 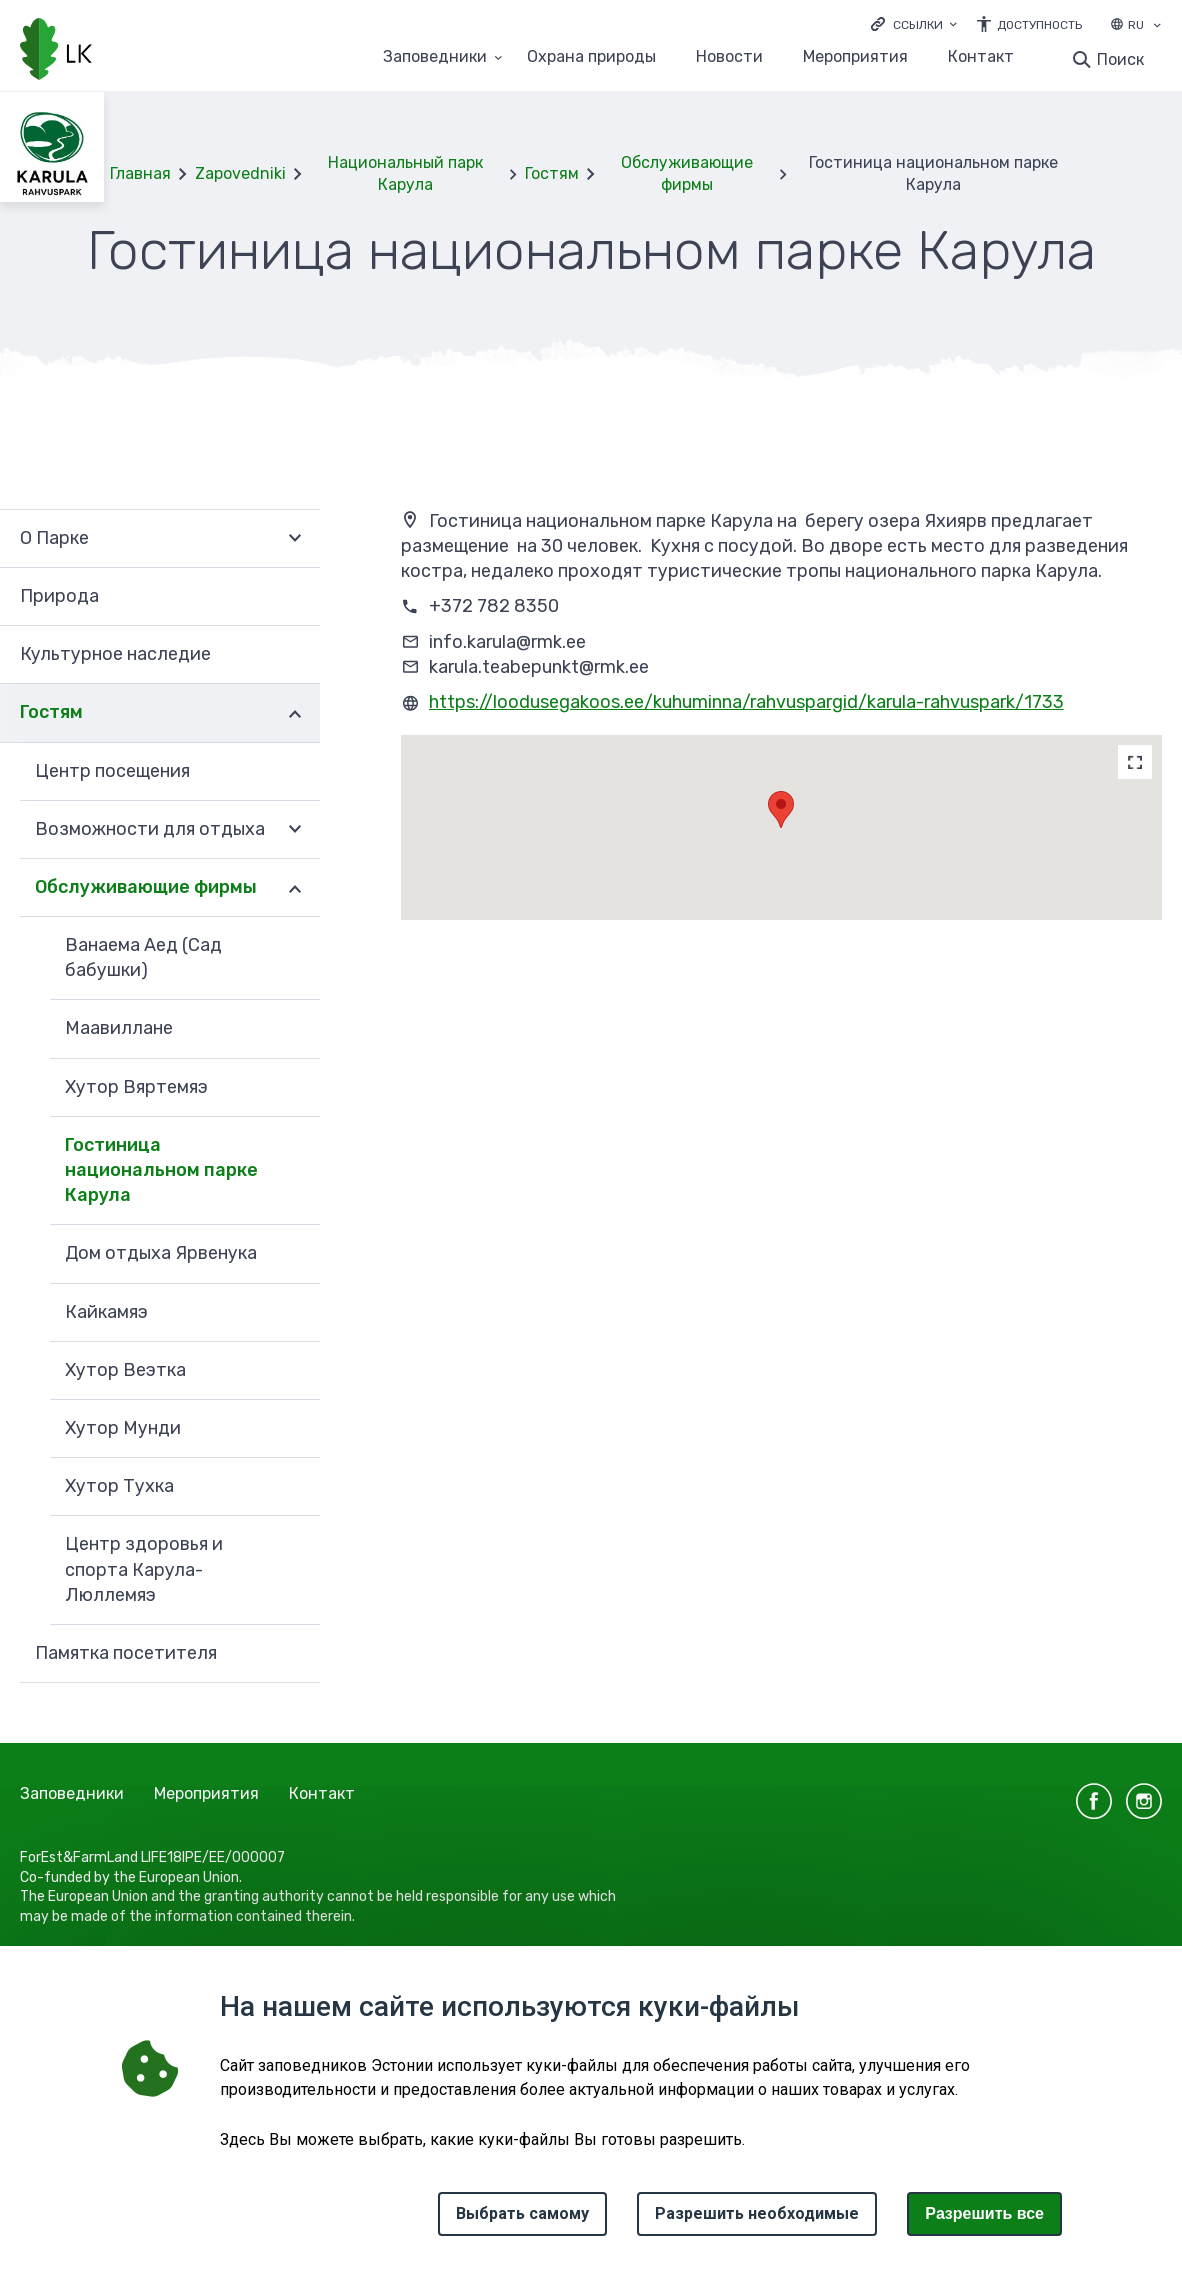 What do you see at coordinates (522, 2213) in the screenshot?
I see `Выбрать самому` at bounding box center [522, 2213].